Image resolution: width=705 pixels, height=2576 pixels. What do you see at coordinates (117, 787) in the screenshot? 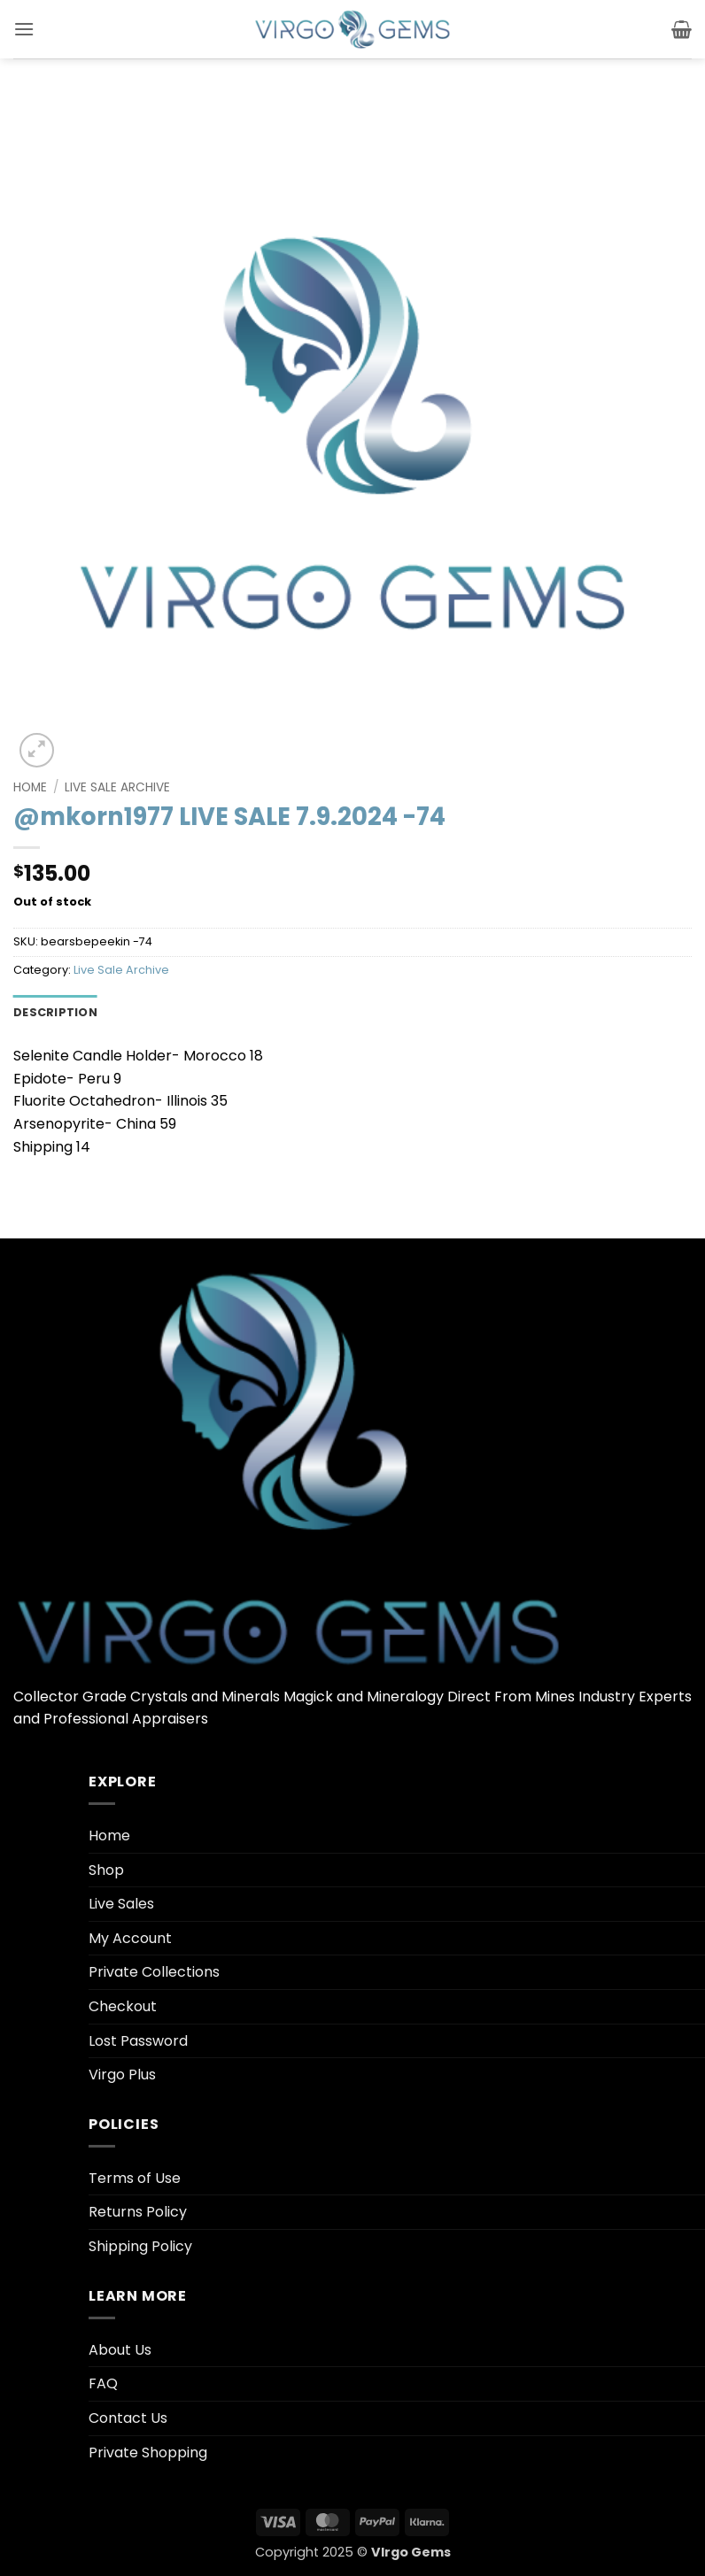
I see `Live Sale Archive` at bounding box center [117, 787].